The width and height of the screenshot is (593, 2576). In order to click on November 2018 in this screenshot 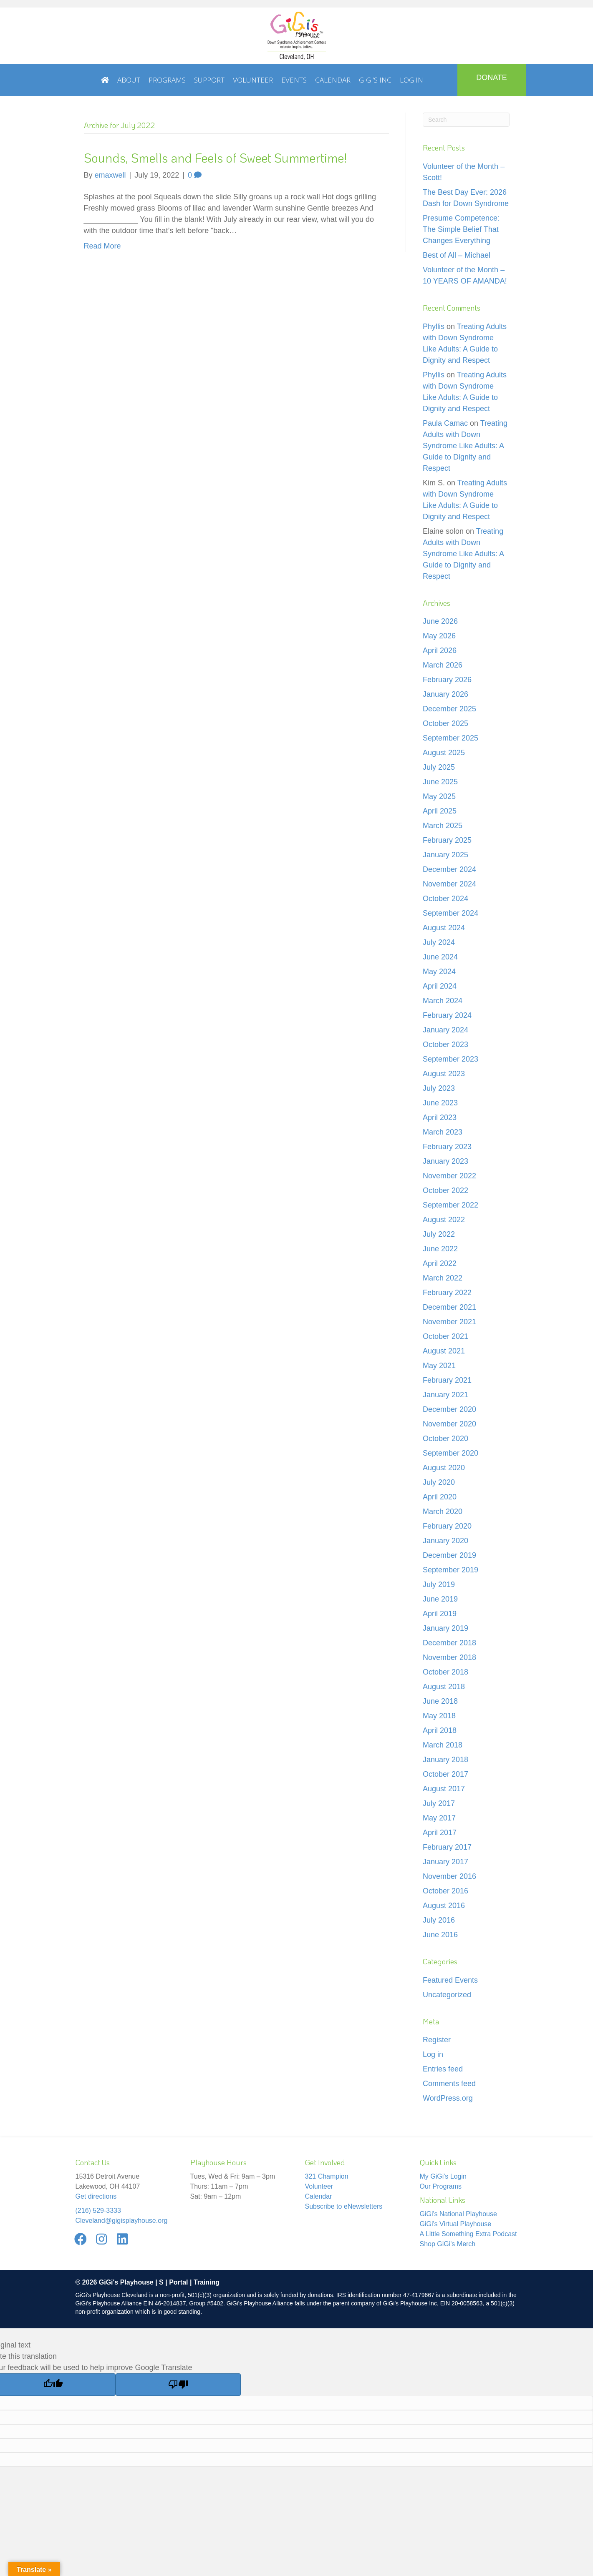, I will do `click(449, 1657)`.